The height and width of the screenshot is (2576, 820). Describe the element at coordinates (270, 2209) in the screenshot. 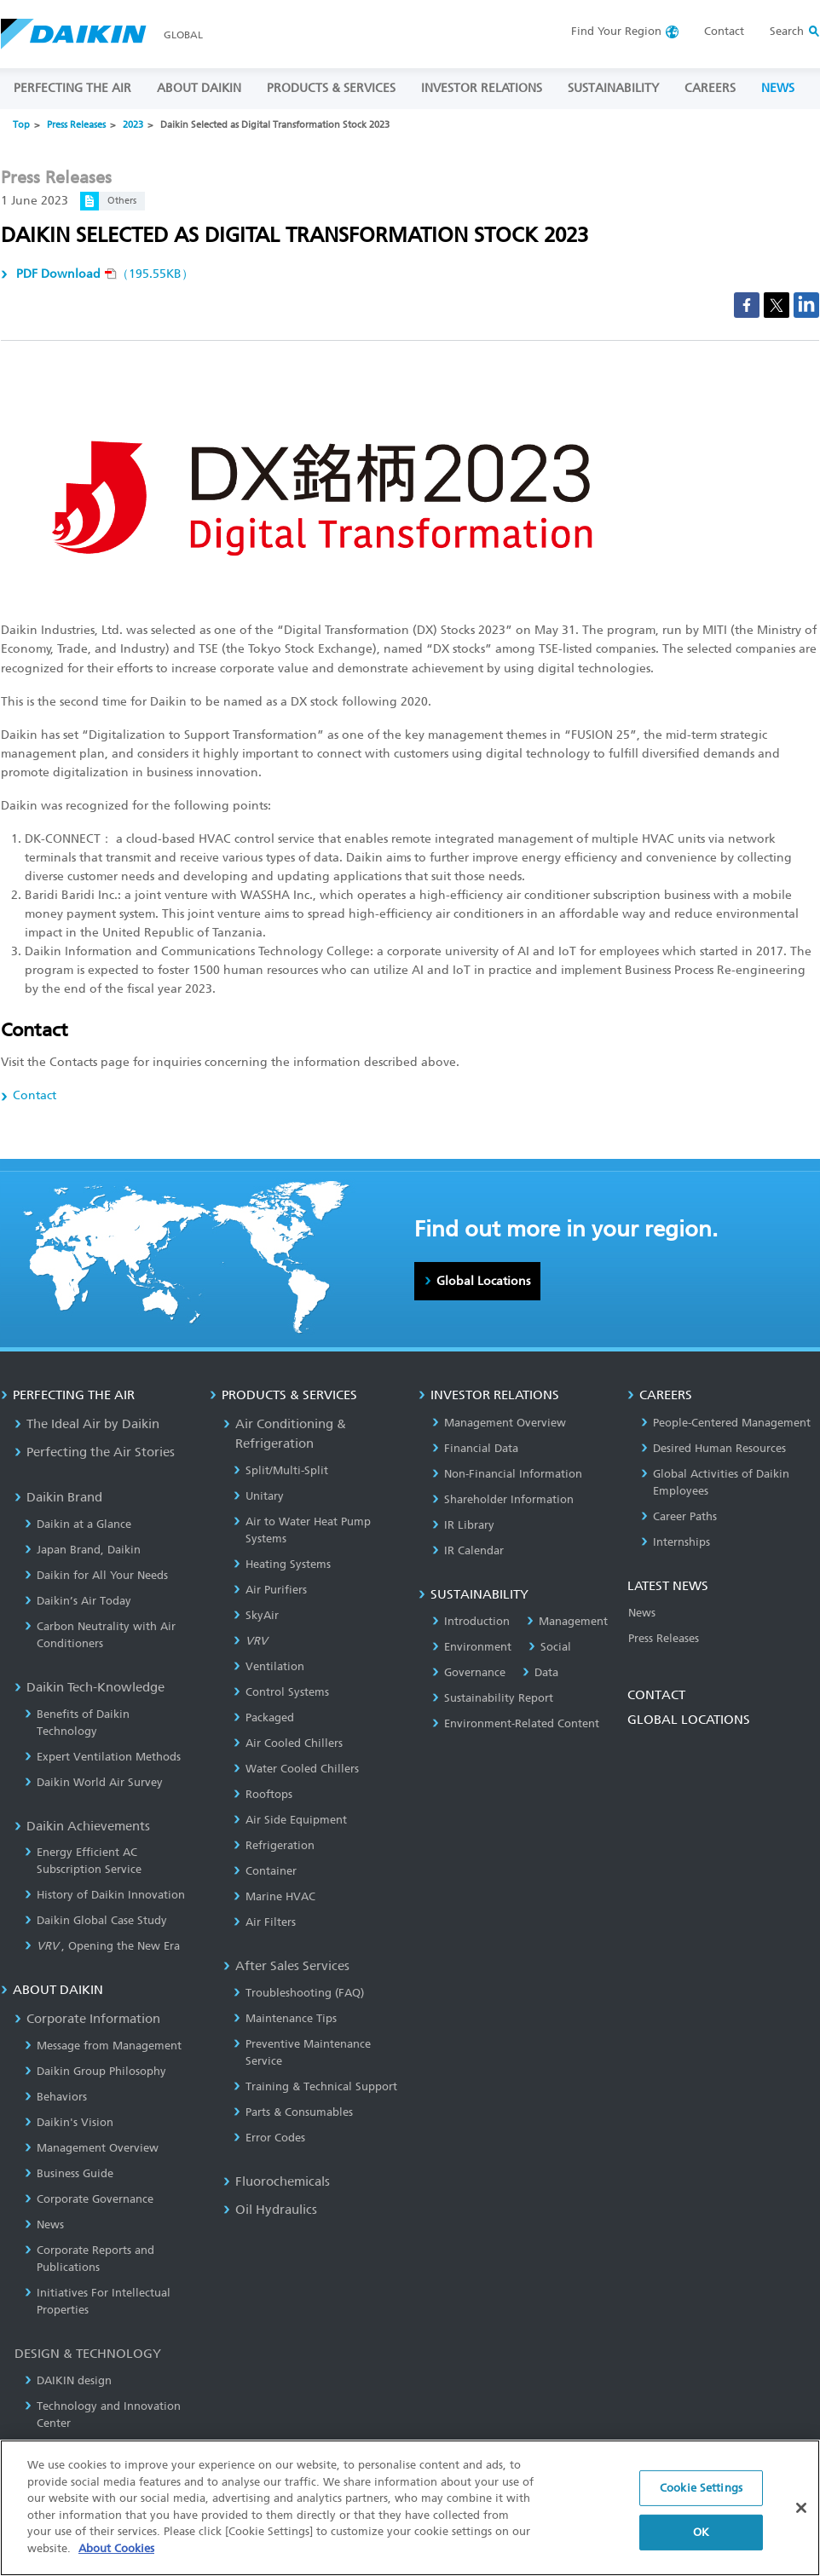

I see `Oil Hydraulics` at that location.